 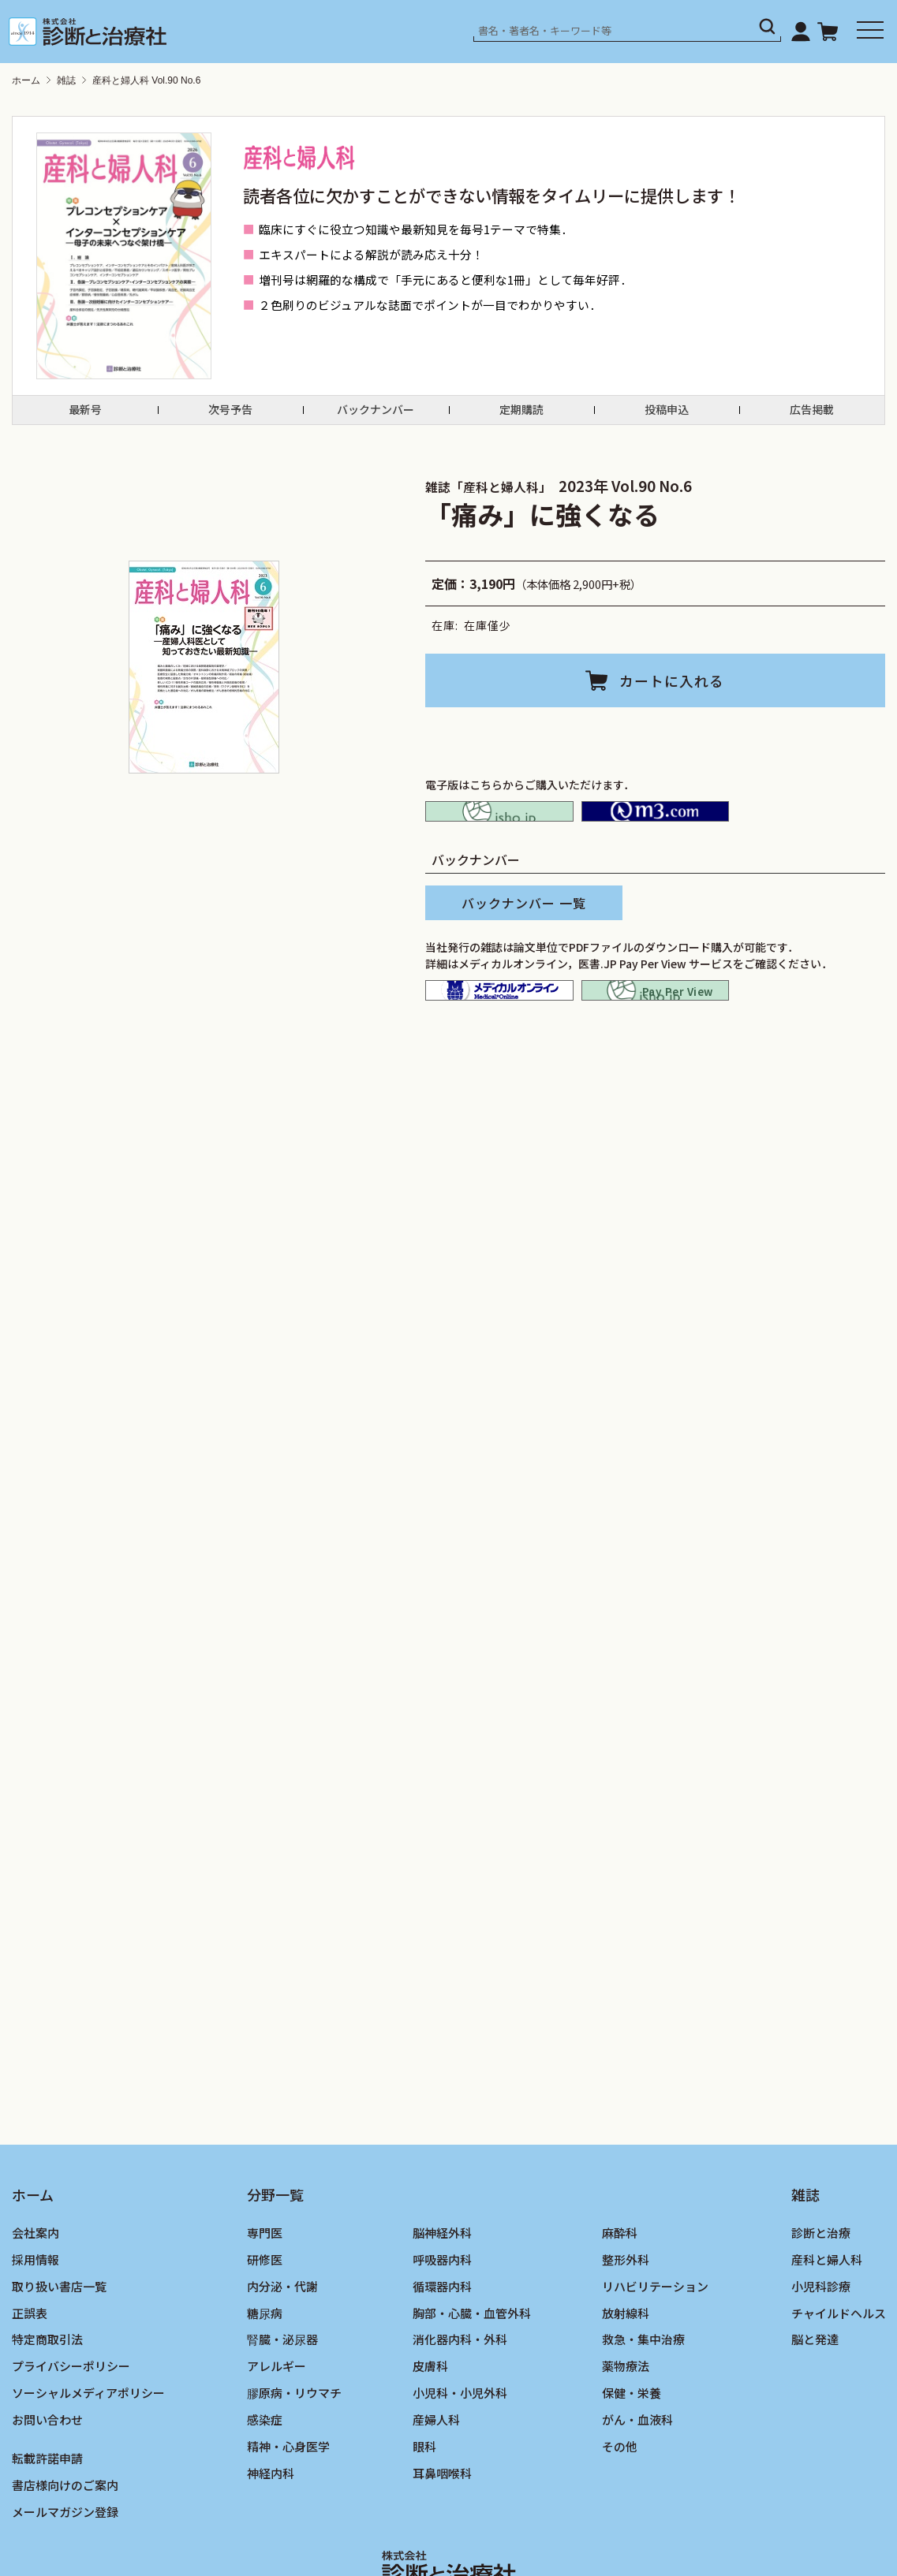 I want to click on リハビリテーション, so click(x=655, y=2351).